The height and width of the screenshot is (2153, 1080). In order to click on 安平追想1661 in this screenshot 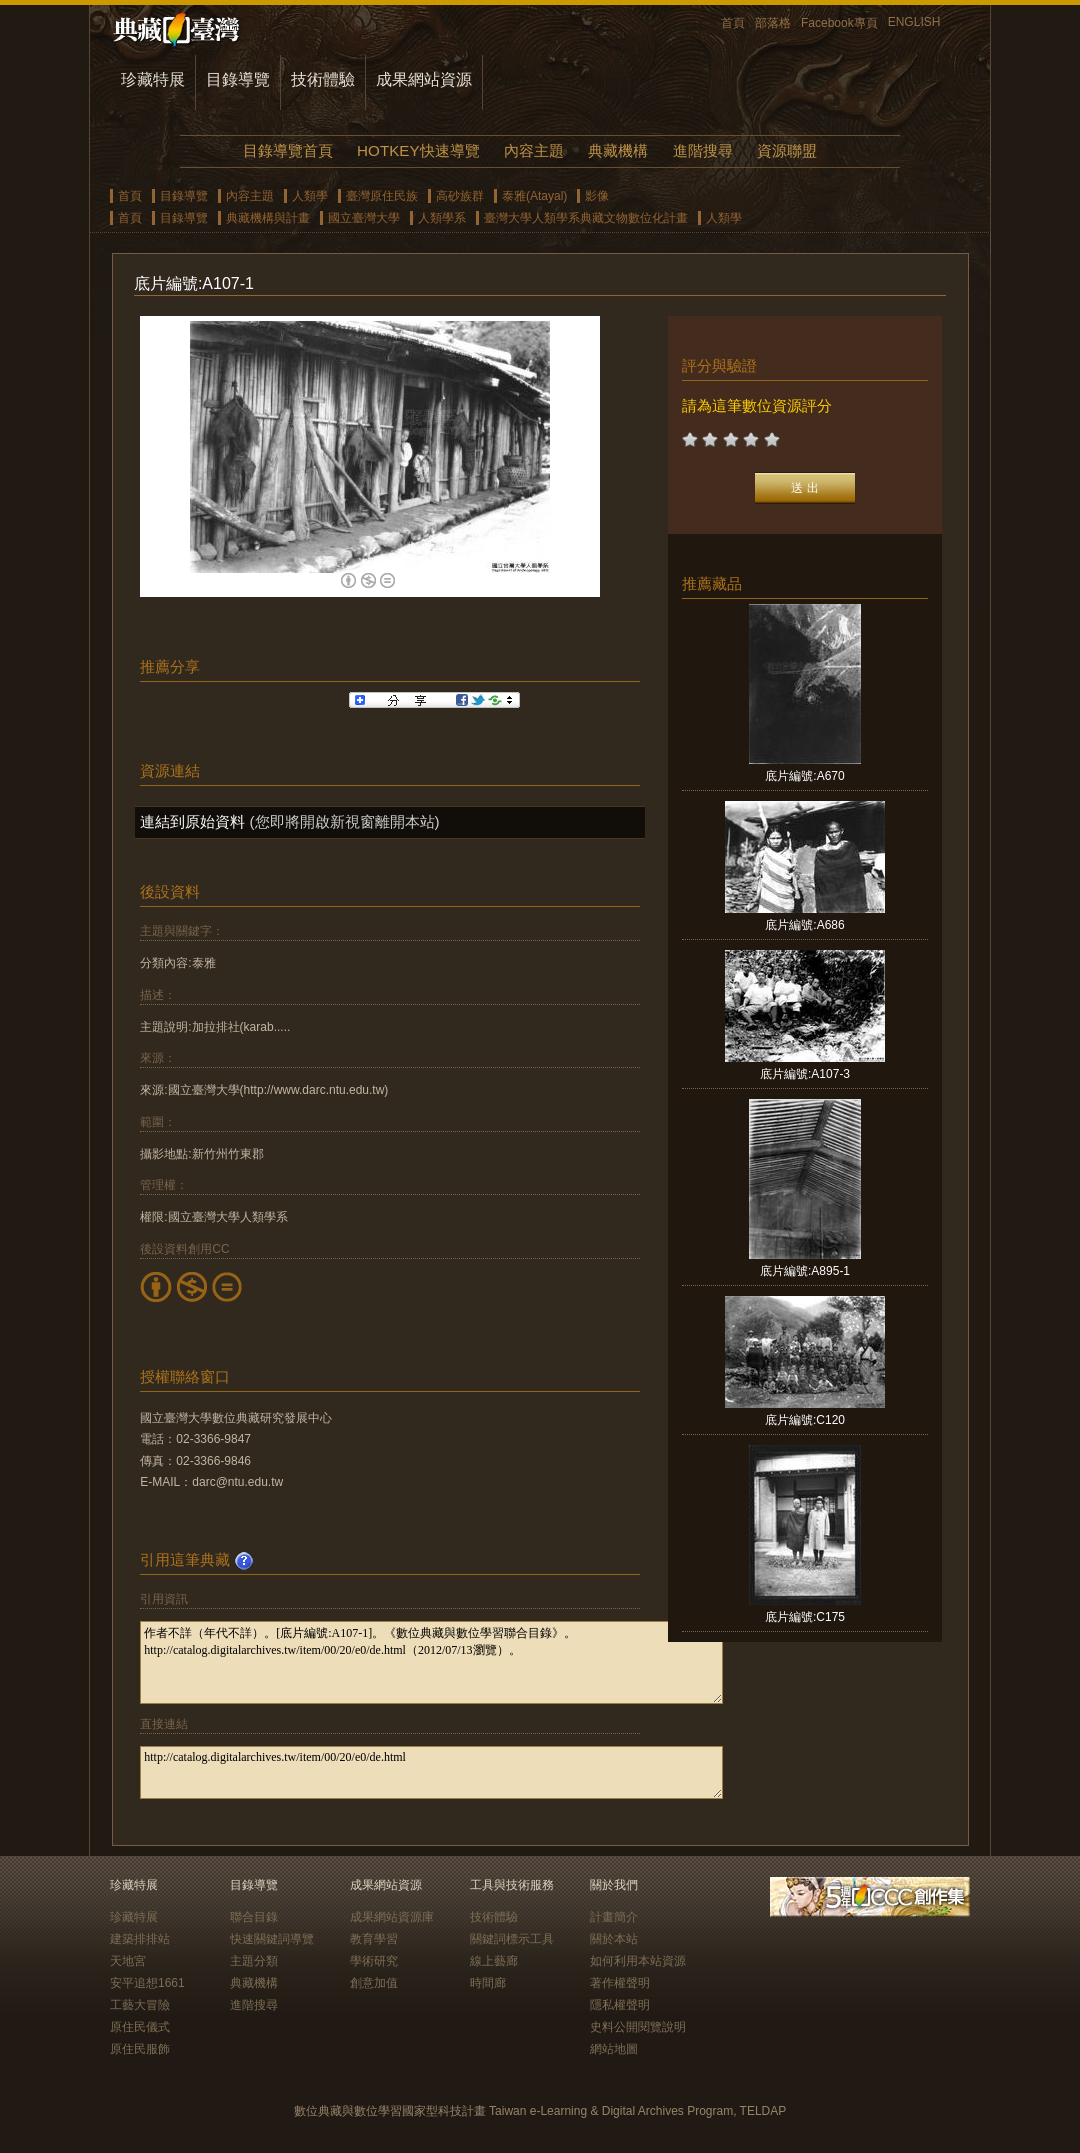, I will do `click(147, 1983)`.